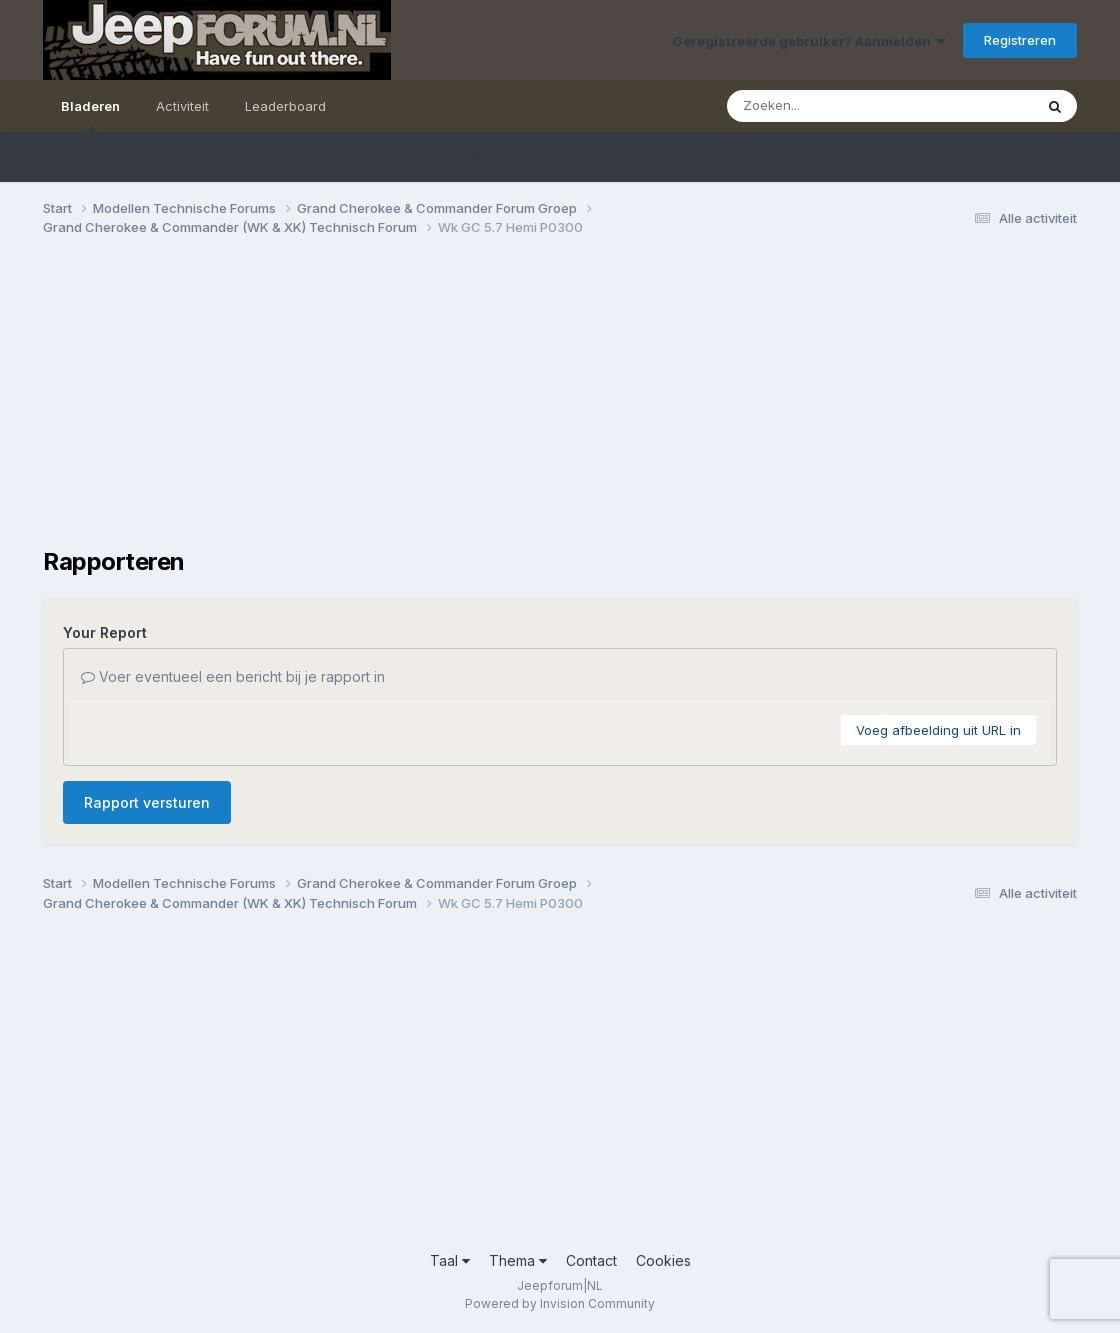 The width and height of the screenshot is (1120, 1333). What do you see at coordinates (233, 676) in the screenshot?
I see `Voer eventueel een bericht bij je rapport in` at bounding box center [233, 676].